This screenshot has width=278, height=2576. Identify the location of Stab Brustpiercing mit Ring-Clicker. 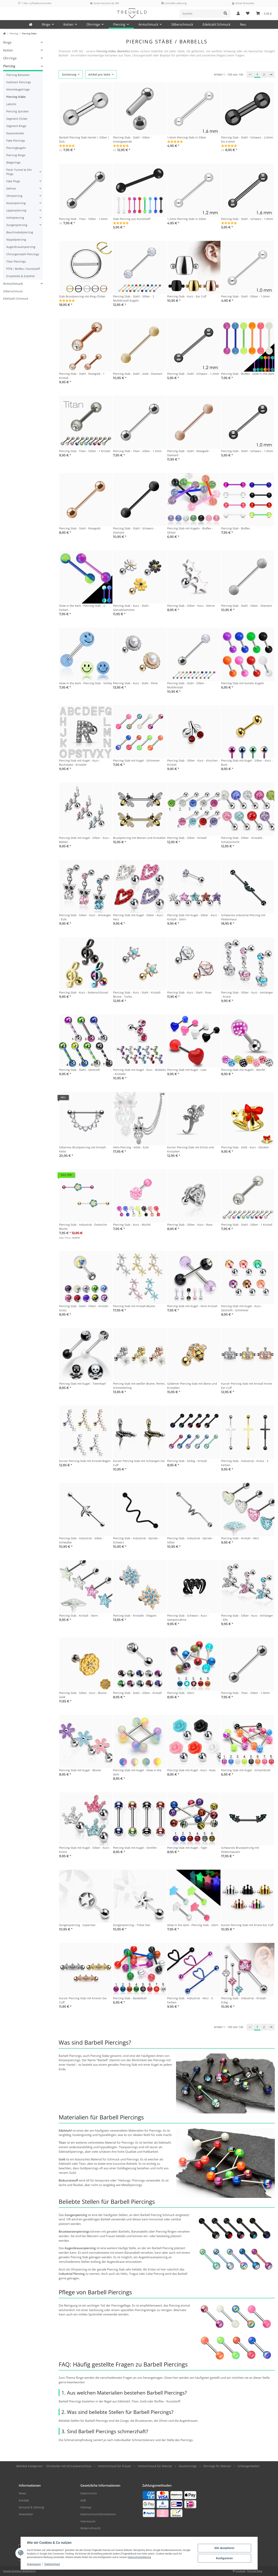
(82, 296).